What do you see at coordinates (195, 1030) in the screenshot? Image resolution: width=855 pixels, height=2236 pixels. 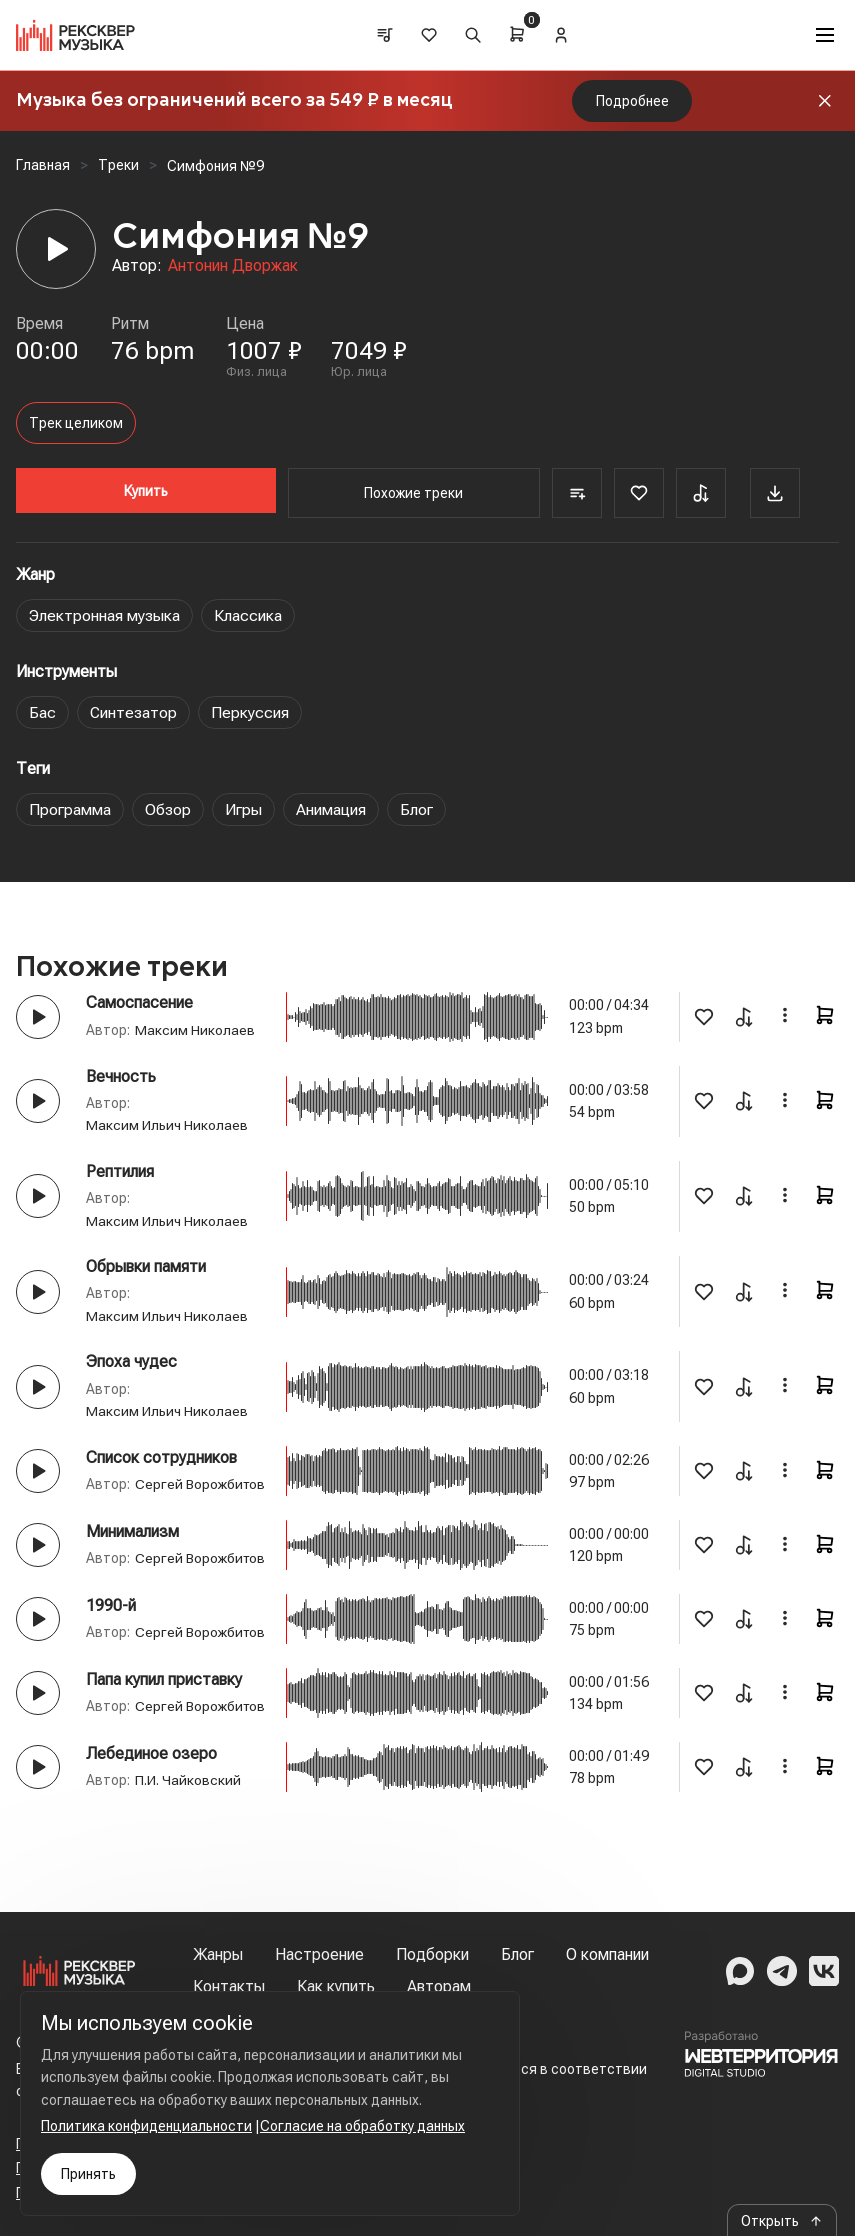 I see `Максим Николаев` at bounding box center [195, 1030].